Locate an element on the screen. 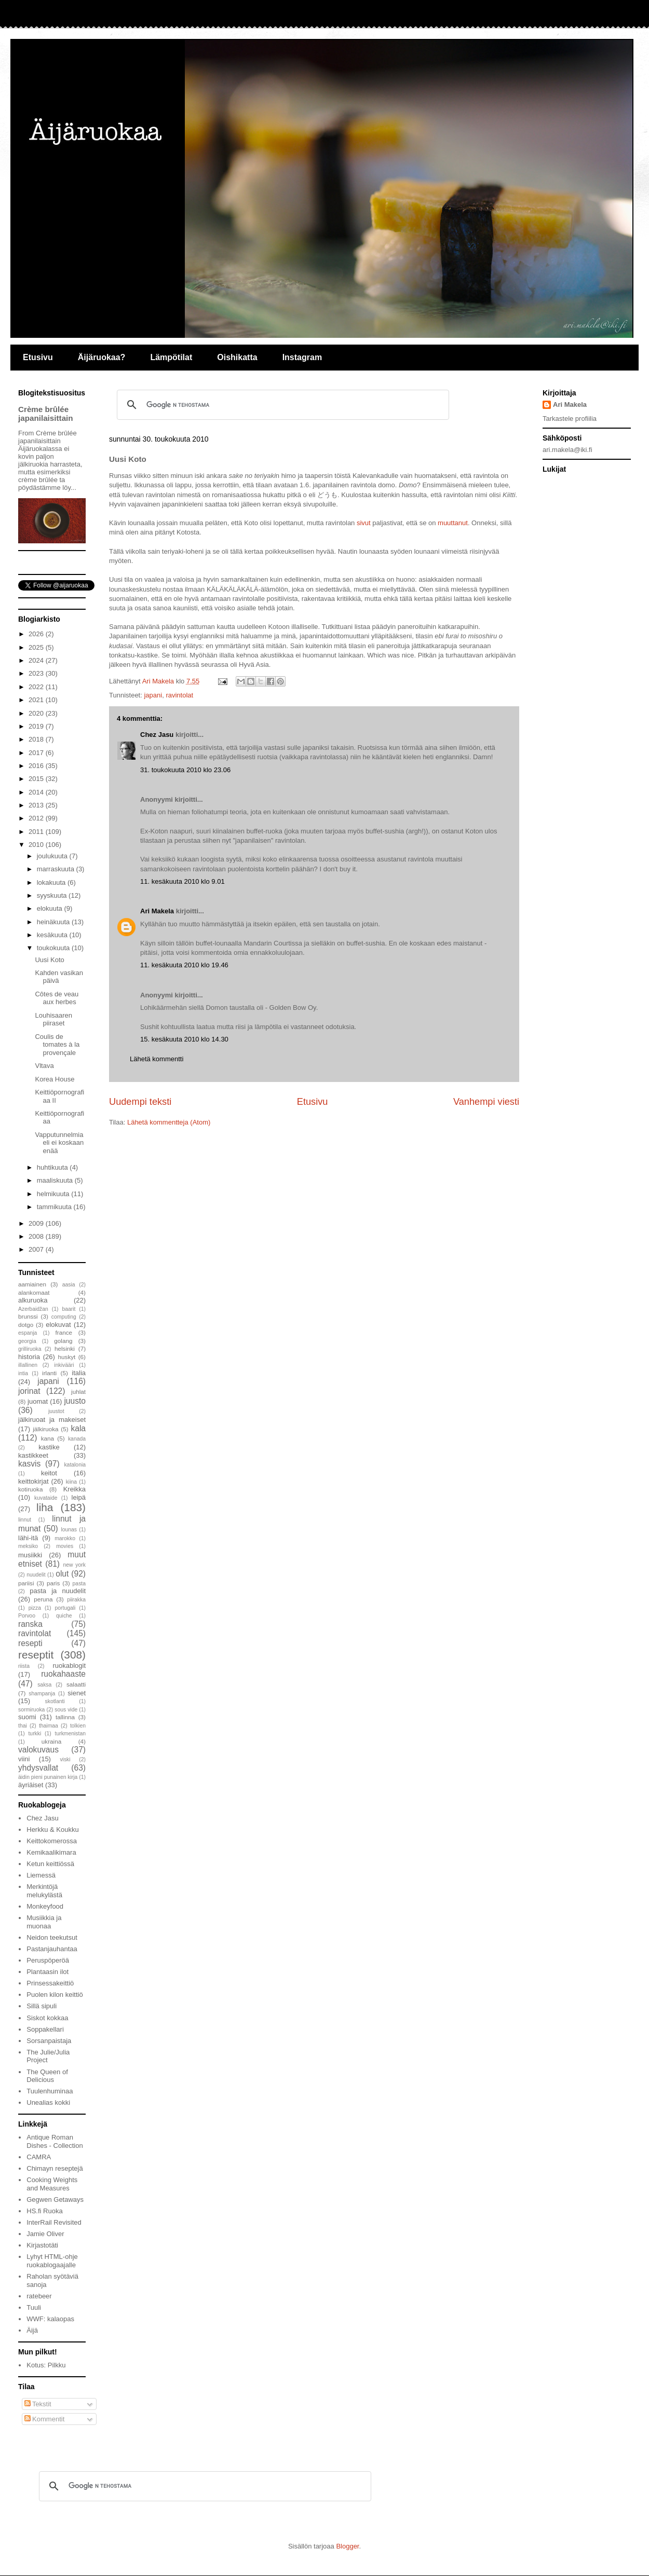 This screenshot has height=2576, width=649. ranska is located at coordinates (30, 1624).